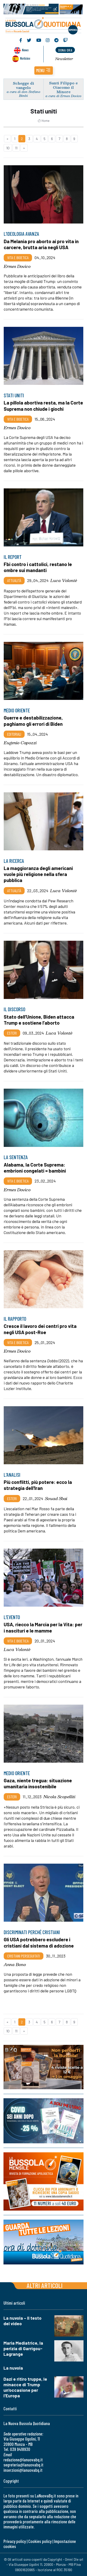 The height and width of the screenshot is (2576, 87). I want to click on La pillola abortiva resta, ma la Corte Suprema non chiude i giochi, so click(43, 405).